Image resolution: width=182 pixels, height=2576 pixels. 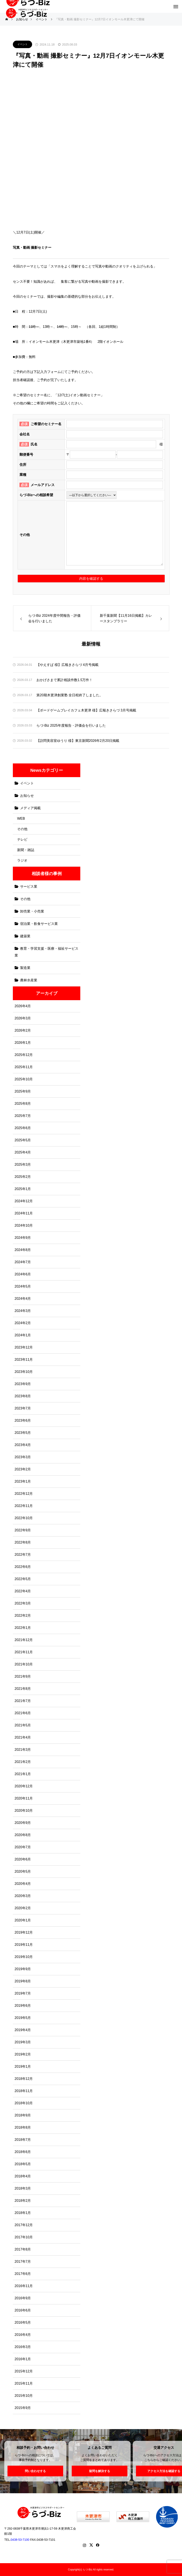 I want to click on 2022年11月, so click(x=24, y=1506).